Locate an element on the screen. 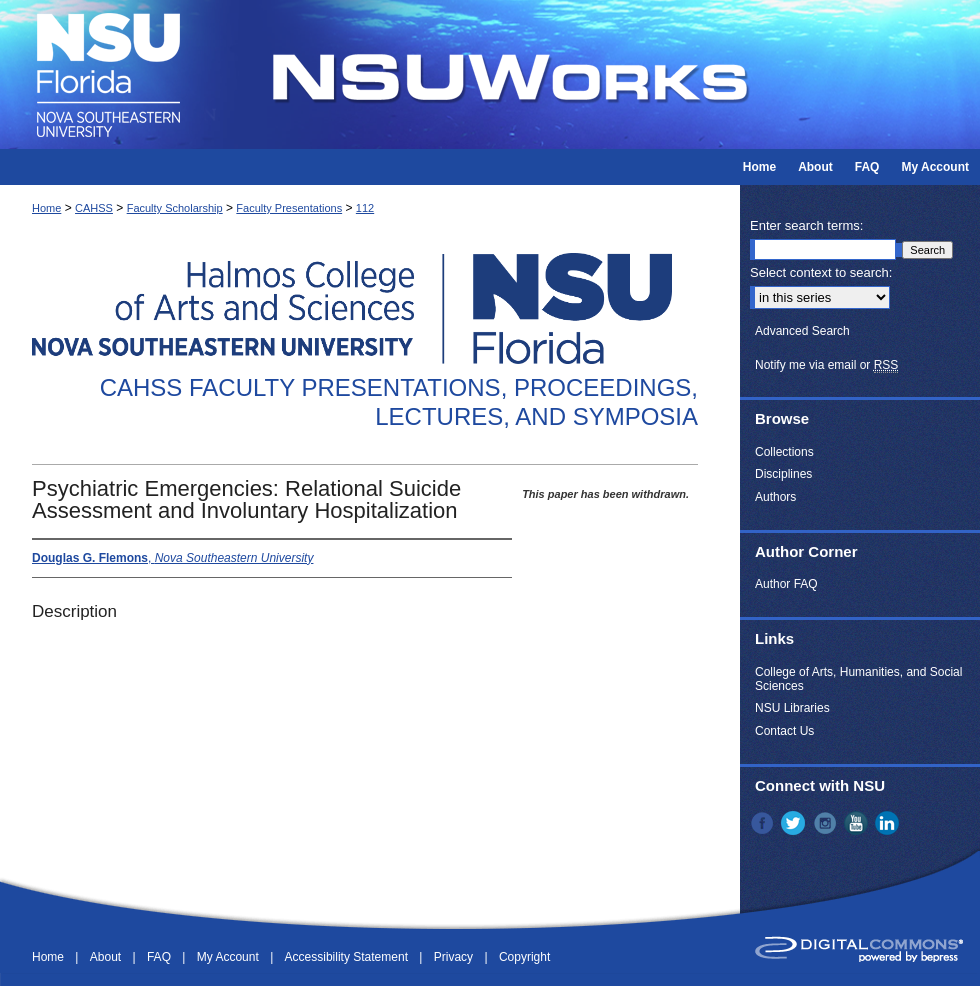 The image size is (980, 986). Faculty Presentations is located at coordinates (289, 208).